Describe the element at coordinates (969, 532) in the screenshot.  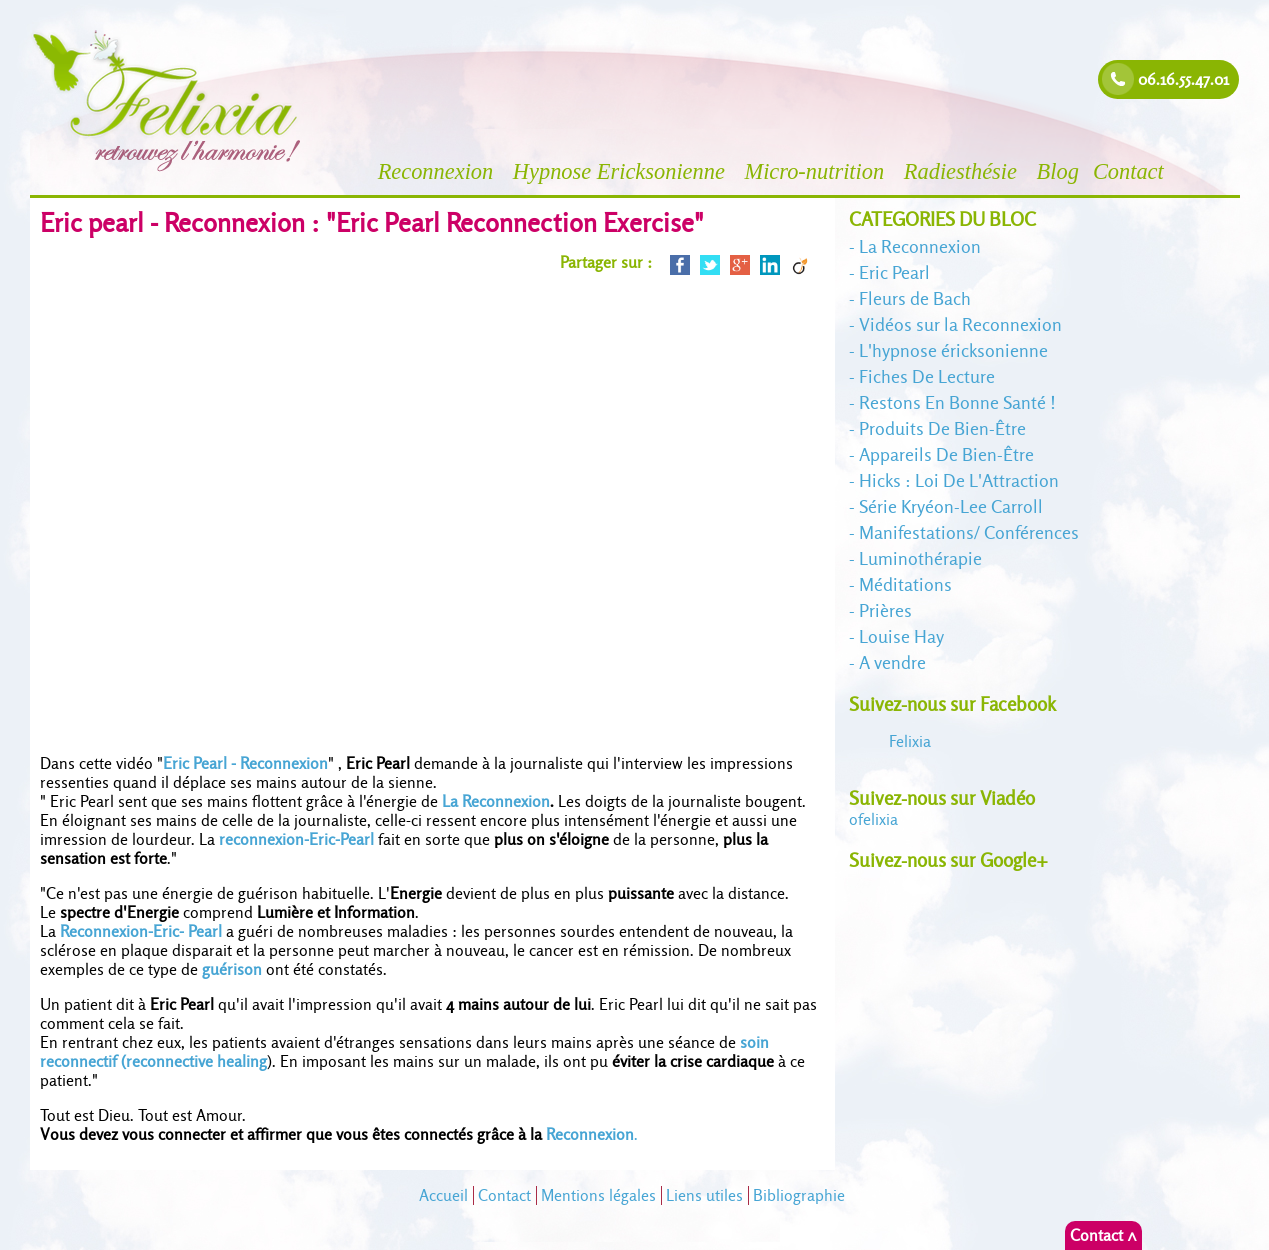
I see `Manifestations/ Conférences` at that location.